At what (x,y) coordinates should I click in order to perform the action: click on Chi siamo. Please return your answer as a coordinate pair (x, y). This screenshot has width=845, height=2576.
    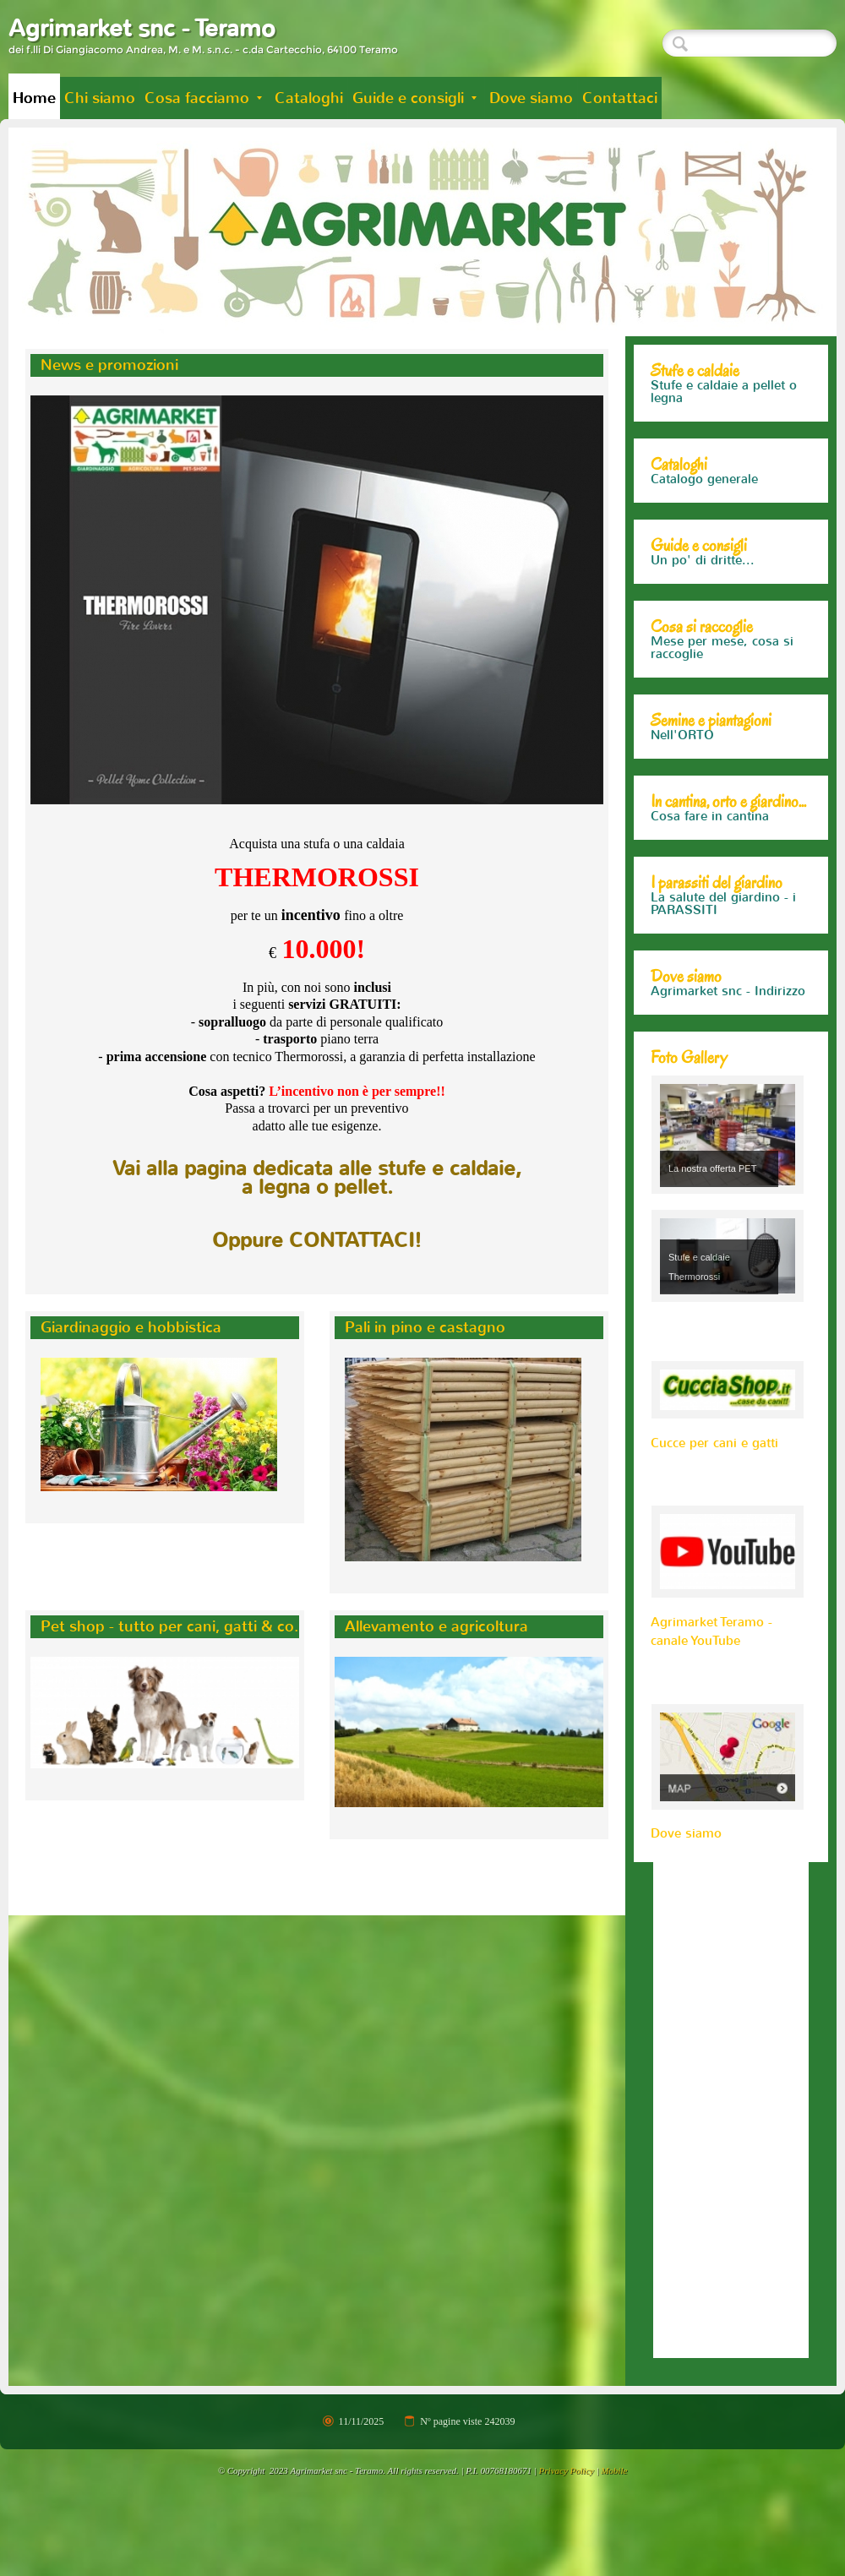
    Looking at the image, I should click on (99, 98).